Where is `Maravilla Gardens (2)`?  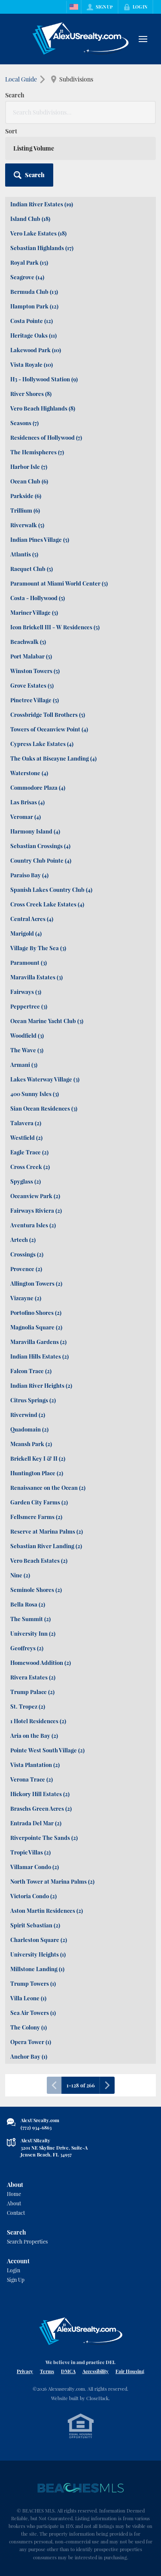
Maravilla Gardens (2) is located at coordinates (38, 1341).